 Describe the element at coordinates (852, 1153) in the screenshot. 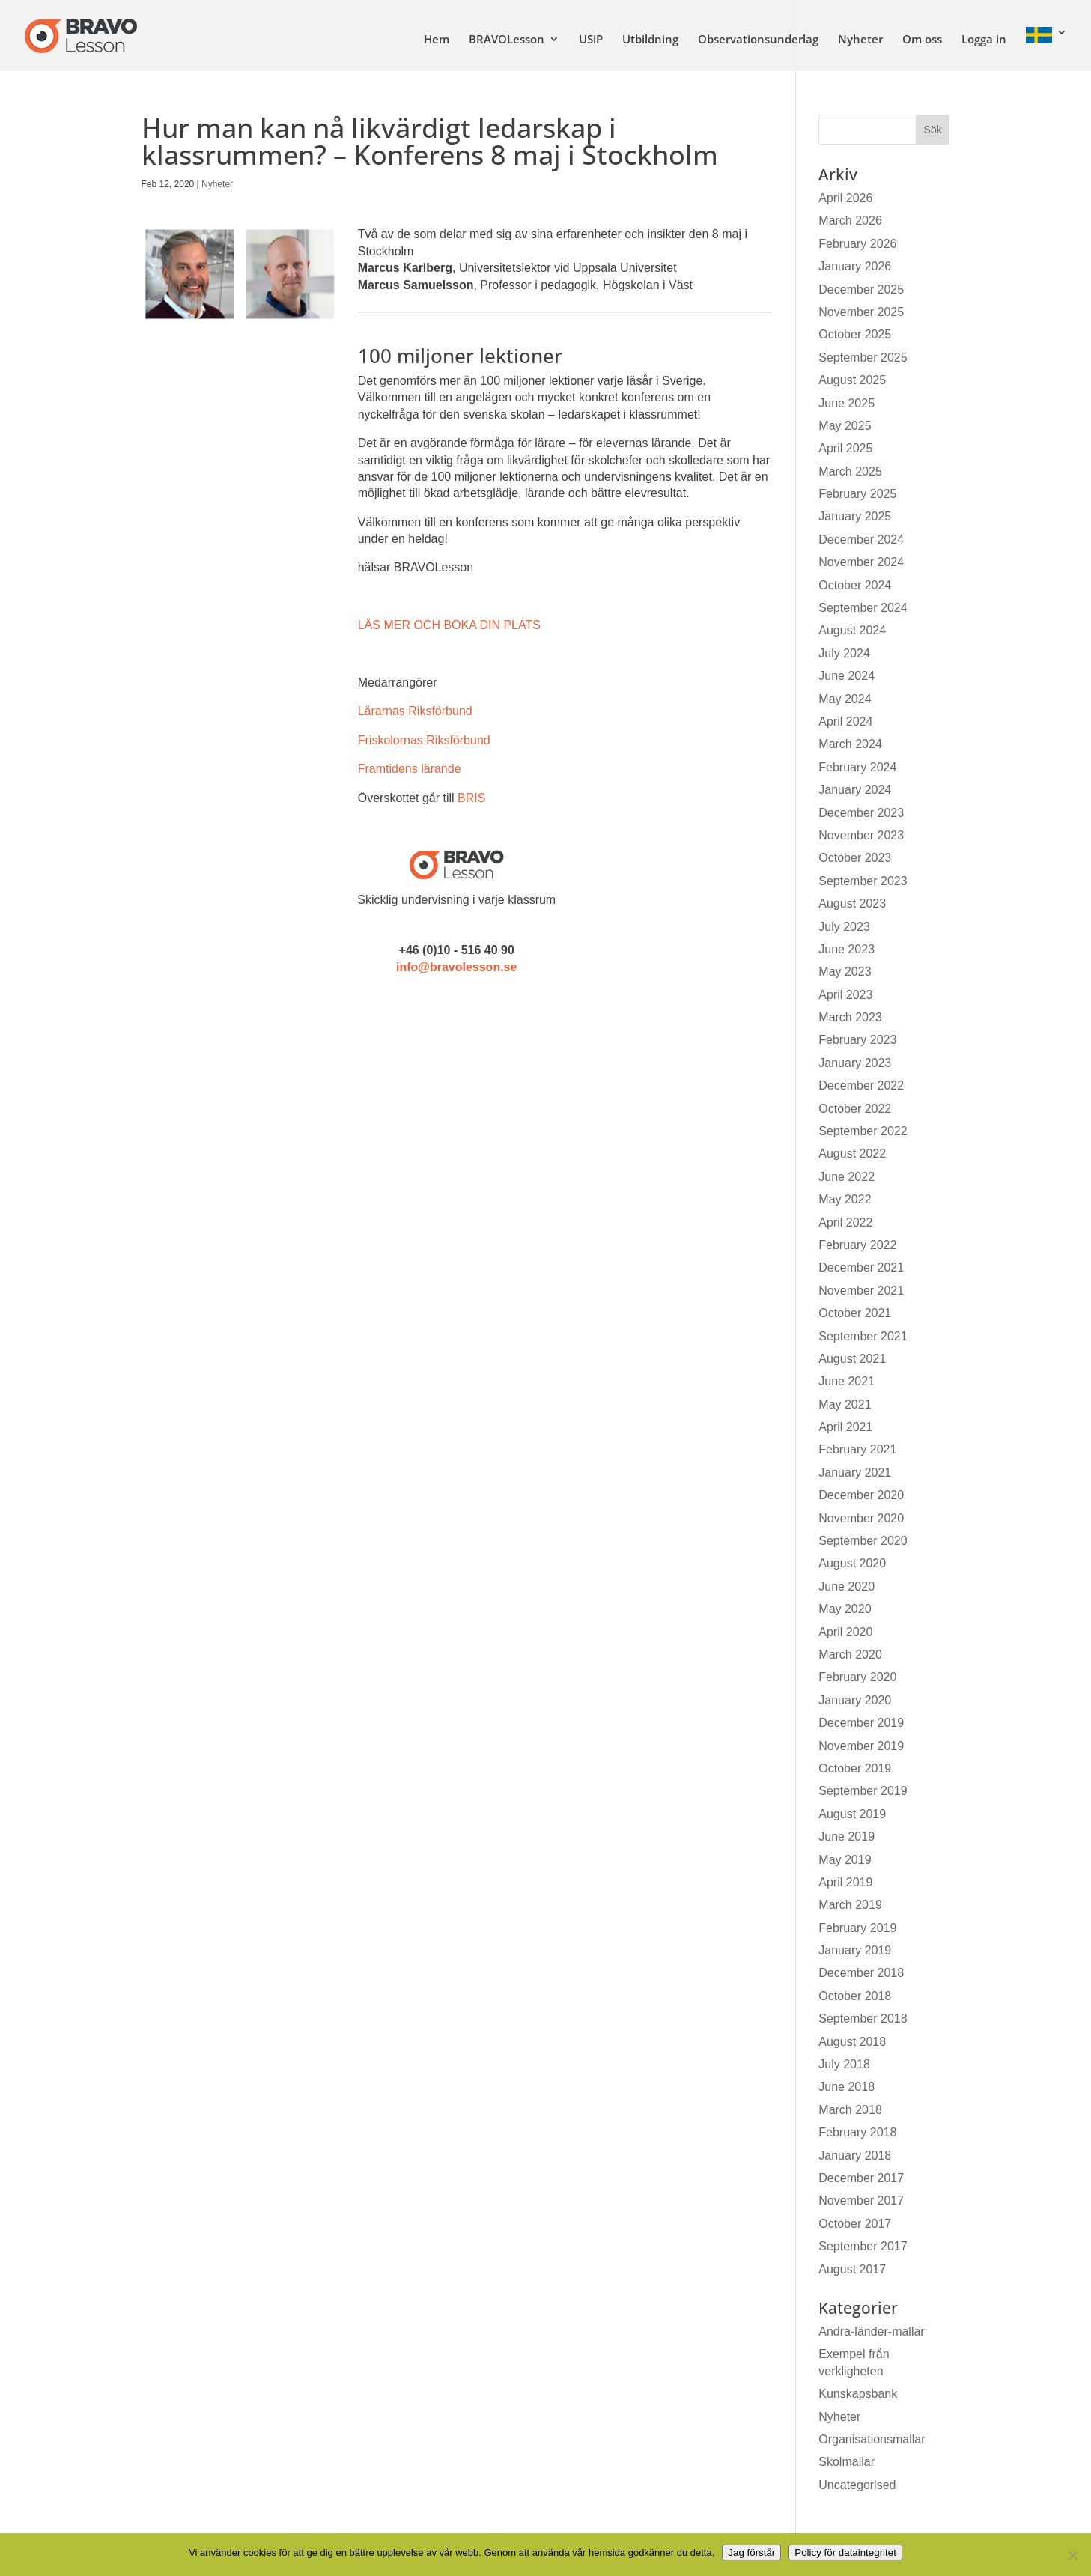

I see `August 2022` at that location.